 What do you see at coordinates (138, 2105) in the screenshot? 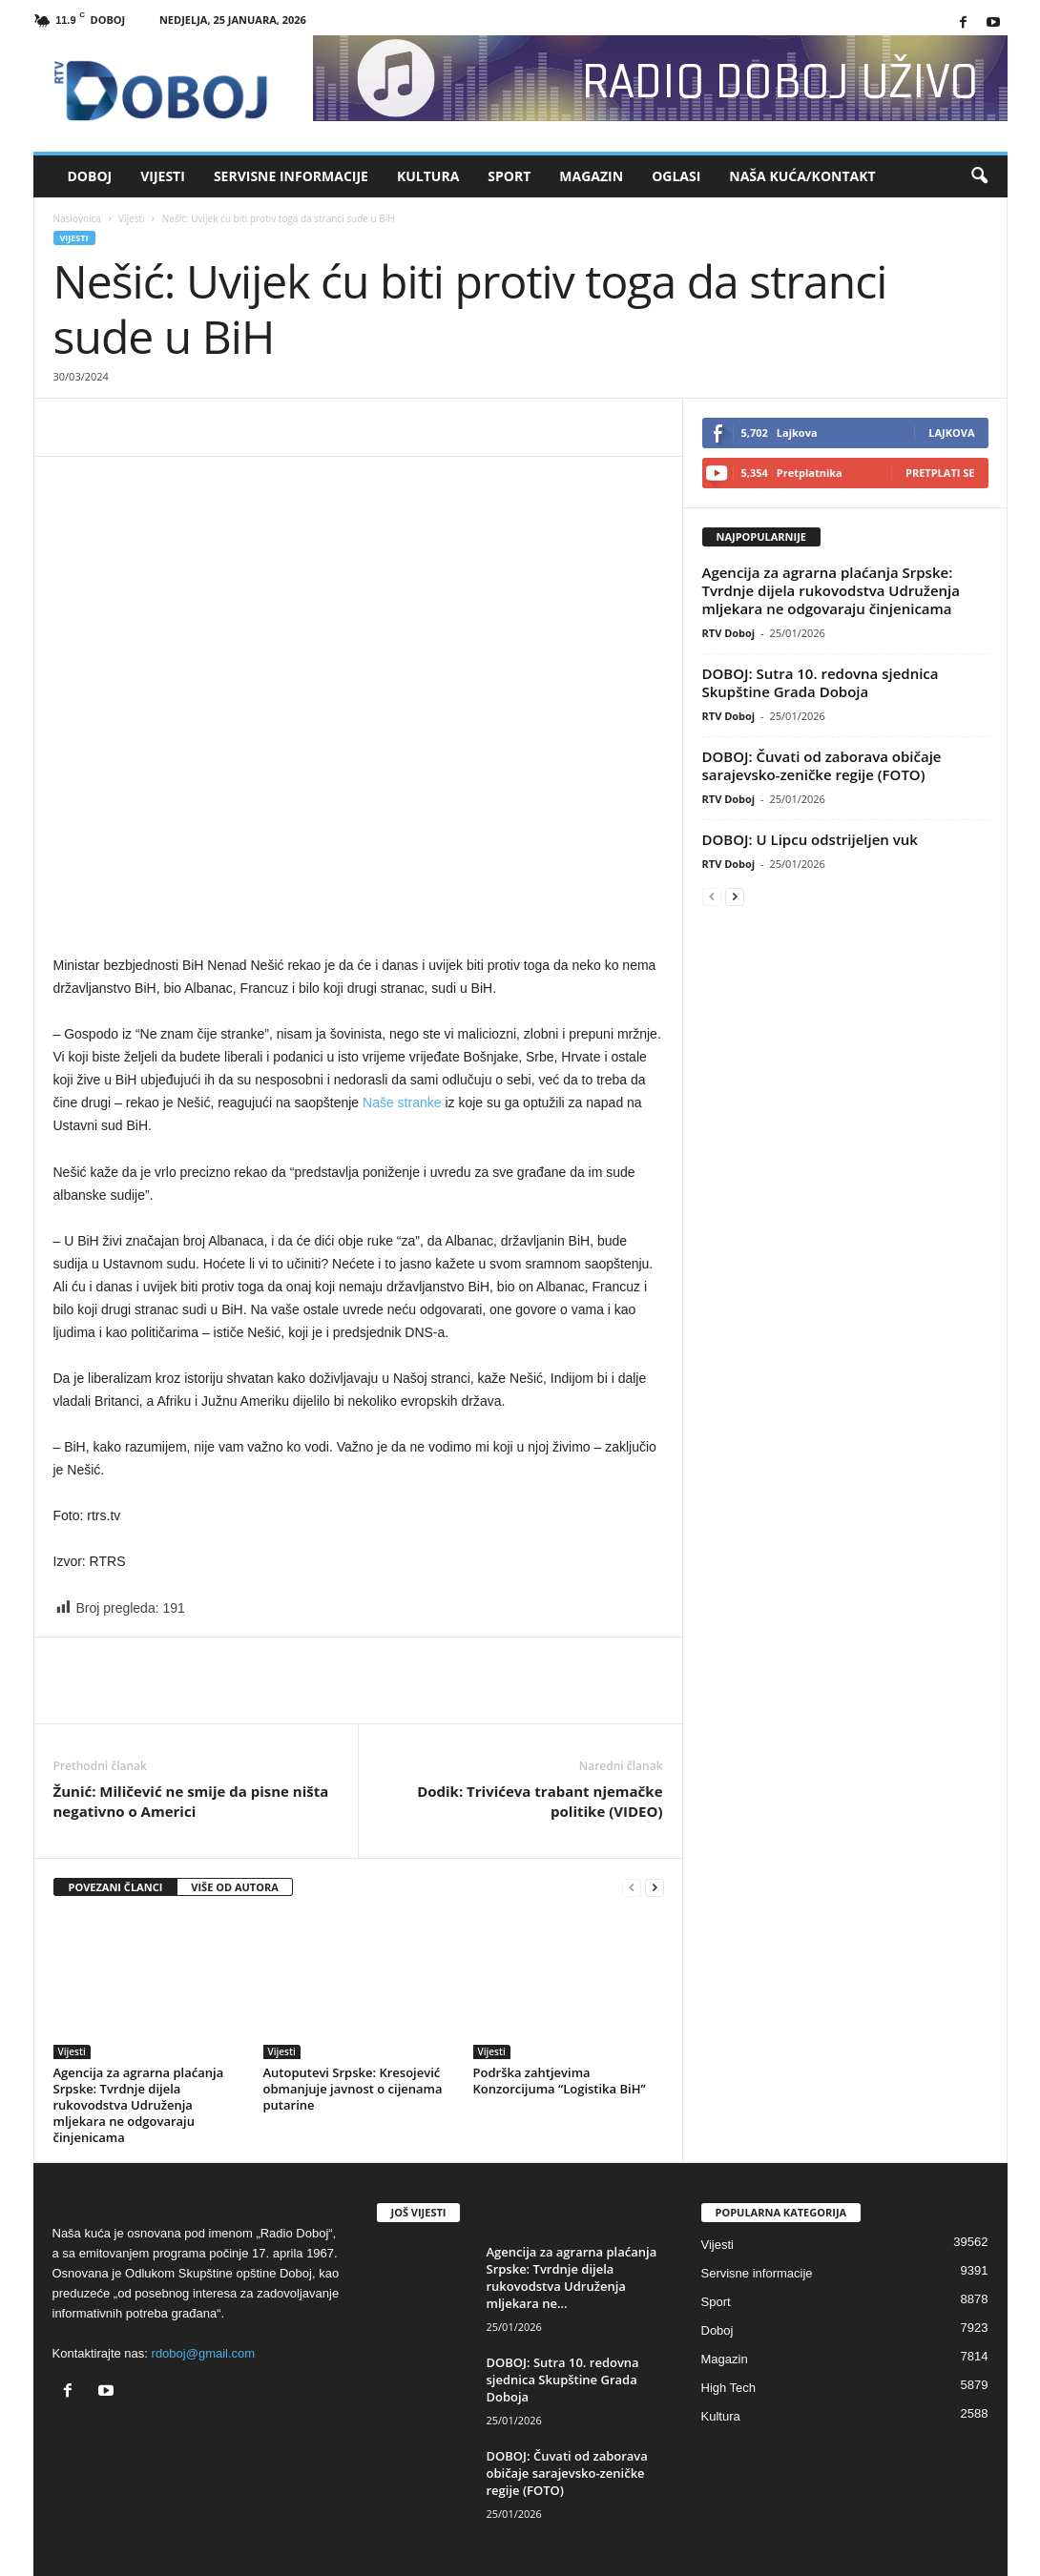
I see `Agencija za agrarna plaćanja Srpske: Tvrdnje dijela rukovodstva Udruženja mljekara ne odgovaraju činjenicama` at bounding box center [138, 2105].